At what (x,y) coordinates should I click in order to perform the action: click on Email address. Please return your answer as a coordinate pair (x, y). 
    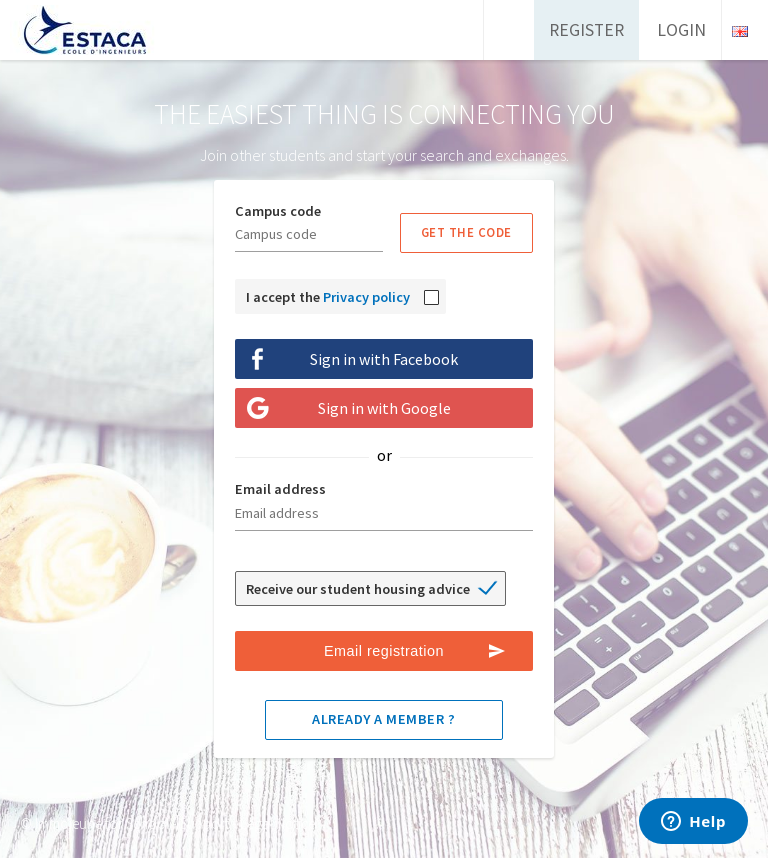
    Looking at the image, I should click on (280, 489).